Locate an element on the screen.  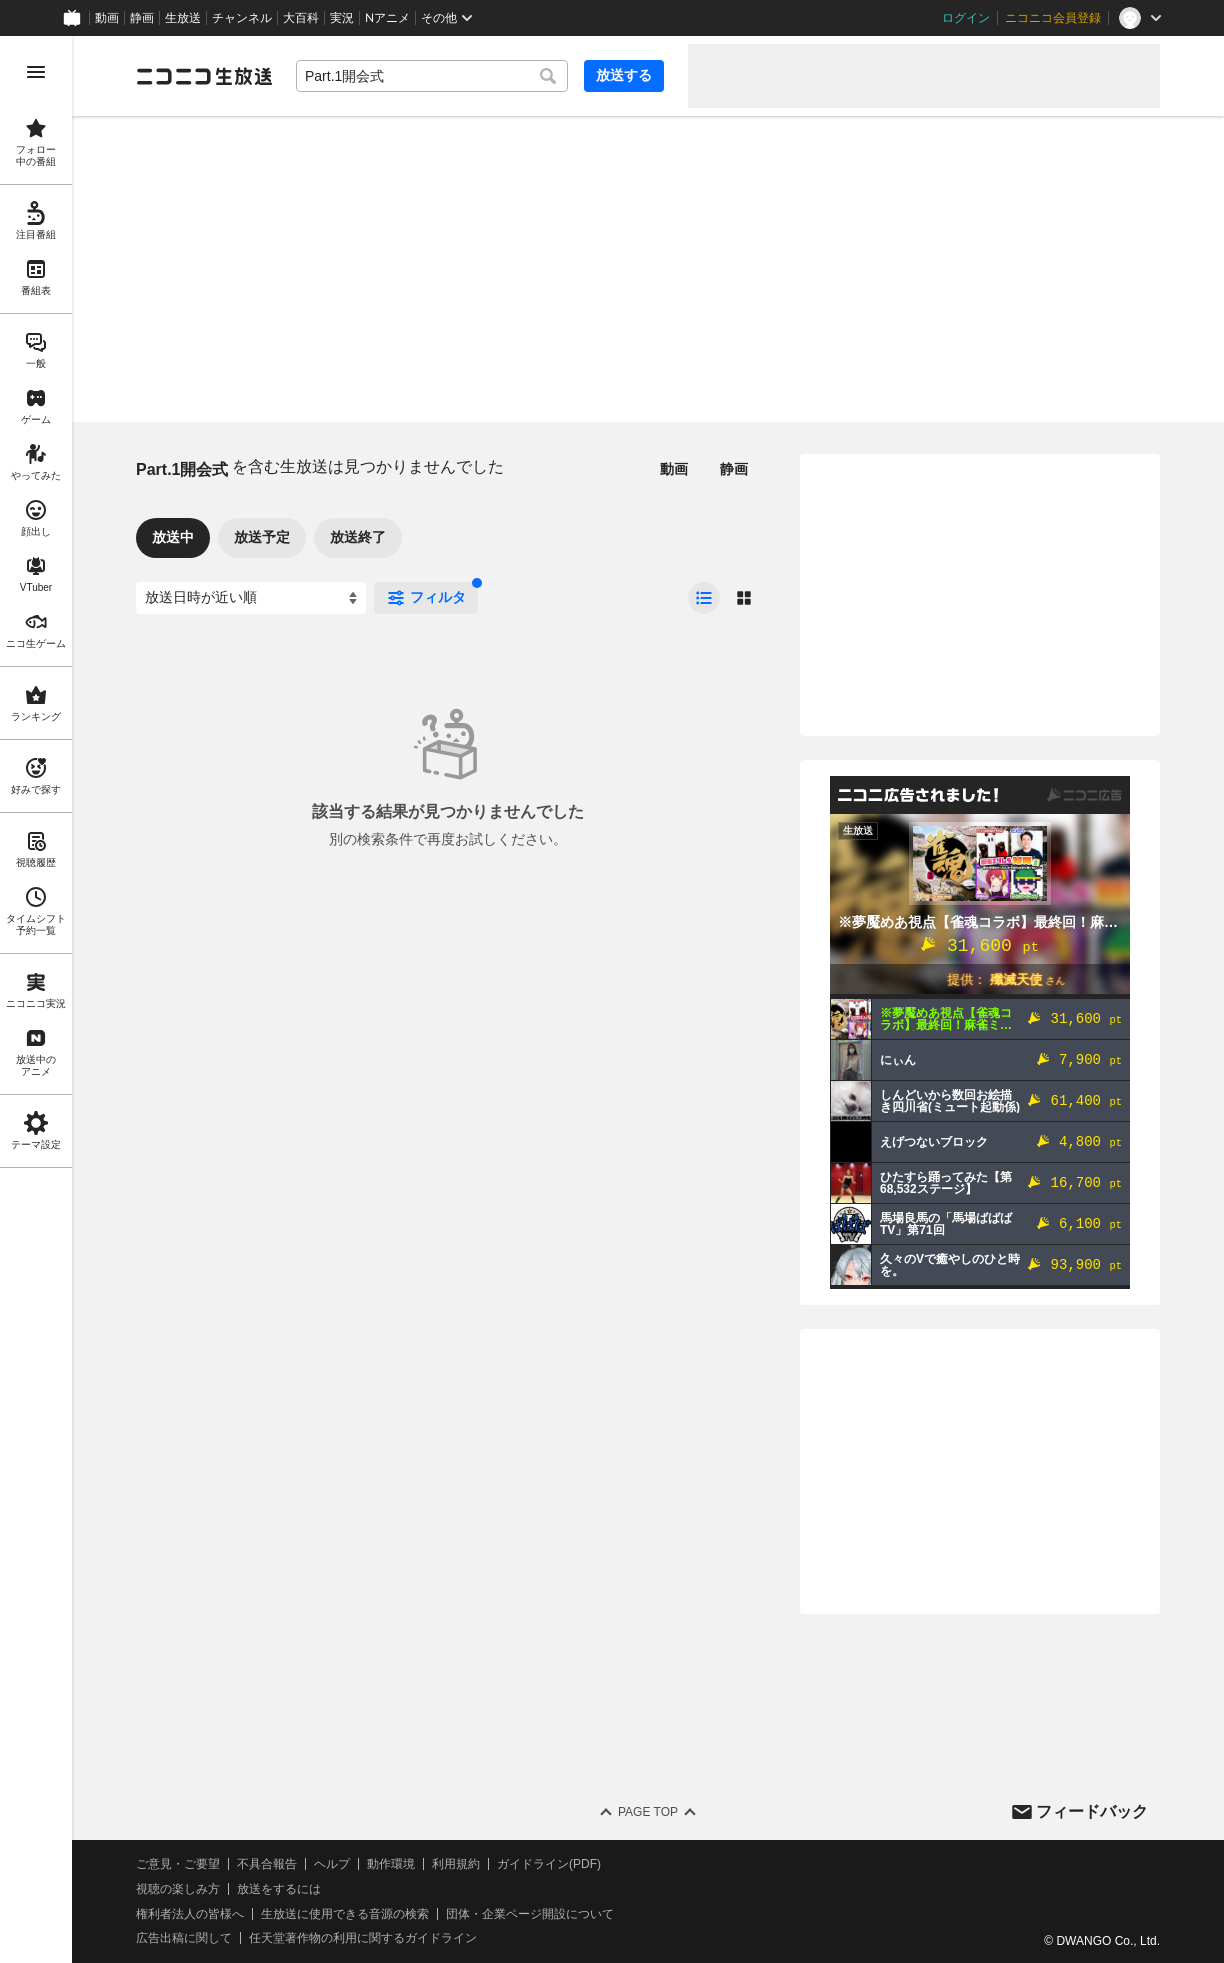
Nアニメ is located at coordinates (387, 18).